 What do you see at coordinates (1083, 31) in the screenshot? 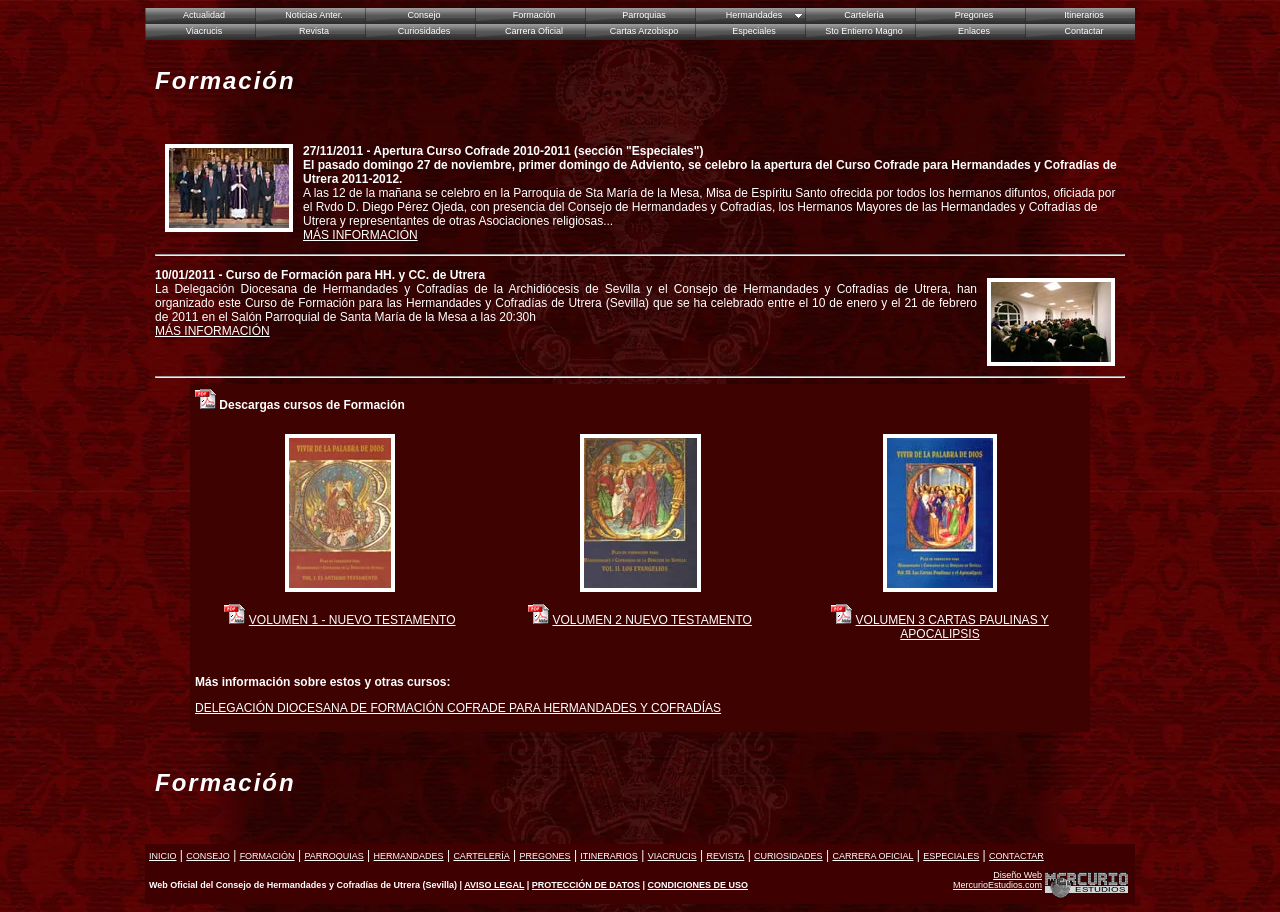
I see `Contactar` at bounding box center [1083, 31].